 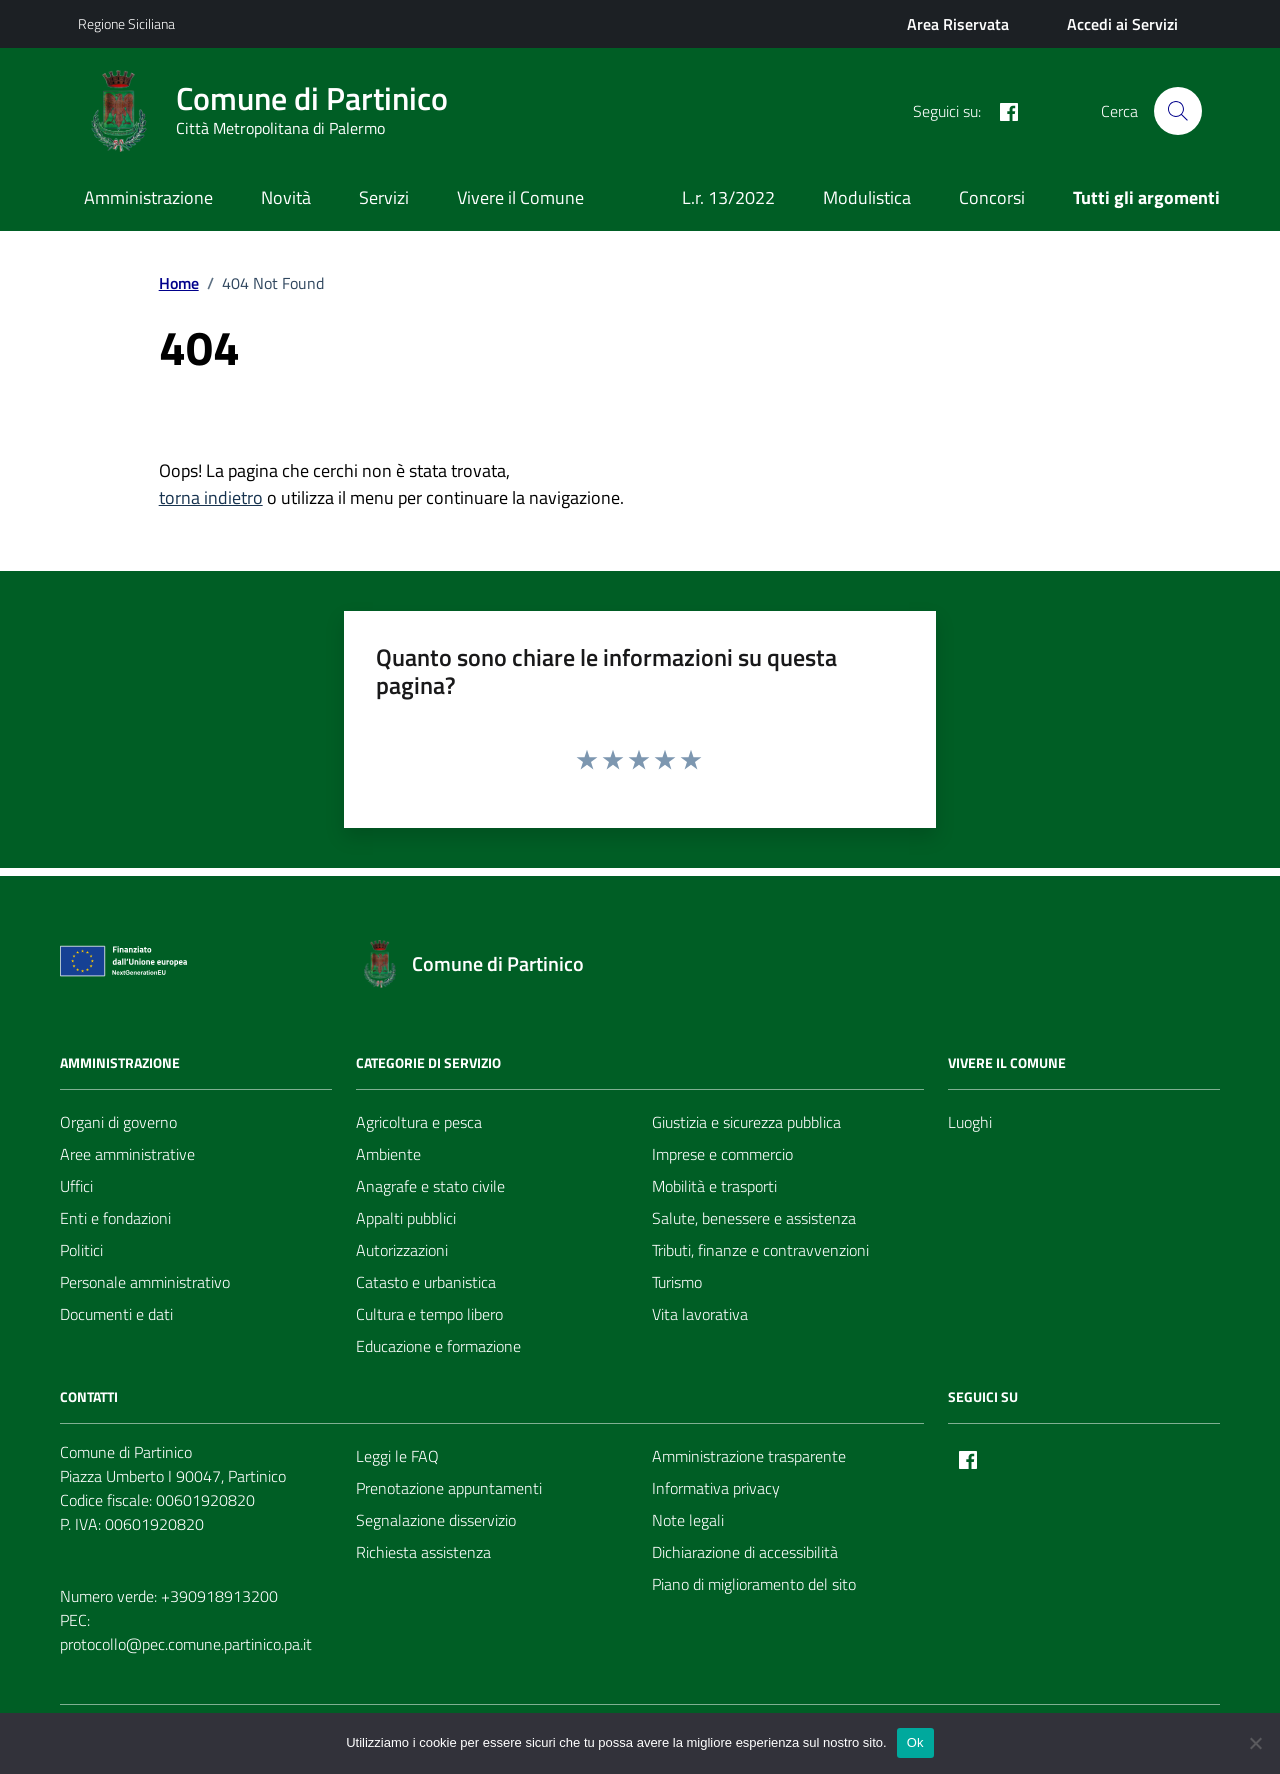 What do you see at coordinates (992, 197) in the screenshot?
I see `Concorsi` at bounding box center [992, 197].